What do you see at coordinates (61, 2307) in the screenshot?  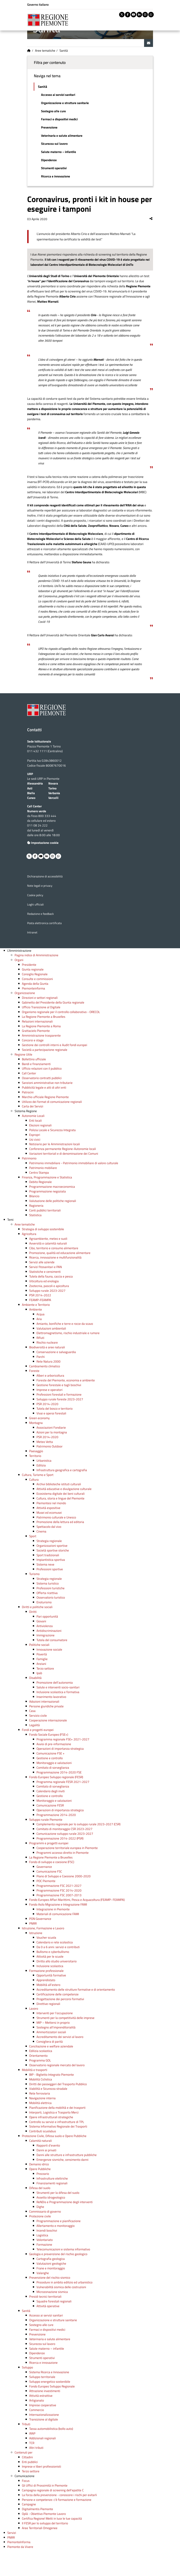 I see `Vulnerabilità sismica delle costruzioni` at bounding box center [61, 2307].